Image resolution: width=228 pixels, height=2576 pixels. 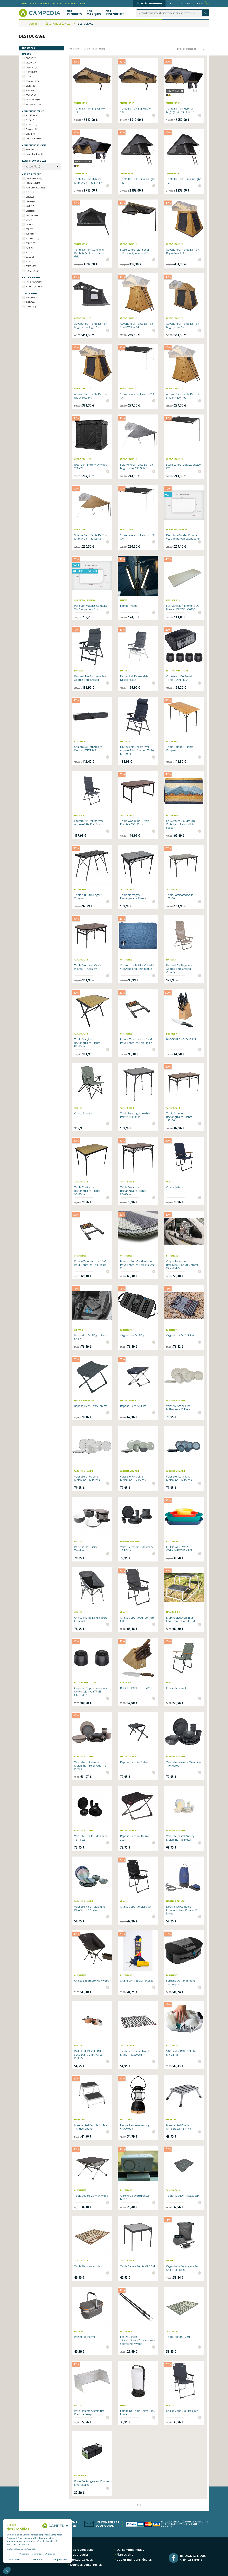 I want to click on Table Northgate - rectangulaire pliante, so click(x=133, y=896).